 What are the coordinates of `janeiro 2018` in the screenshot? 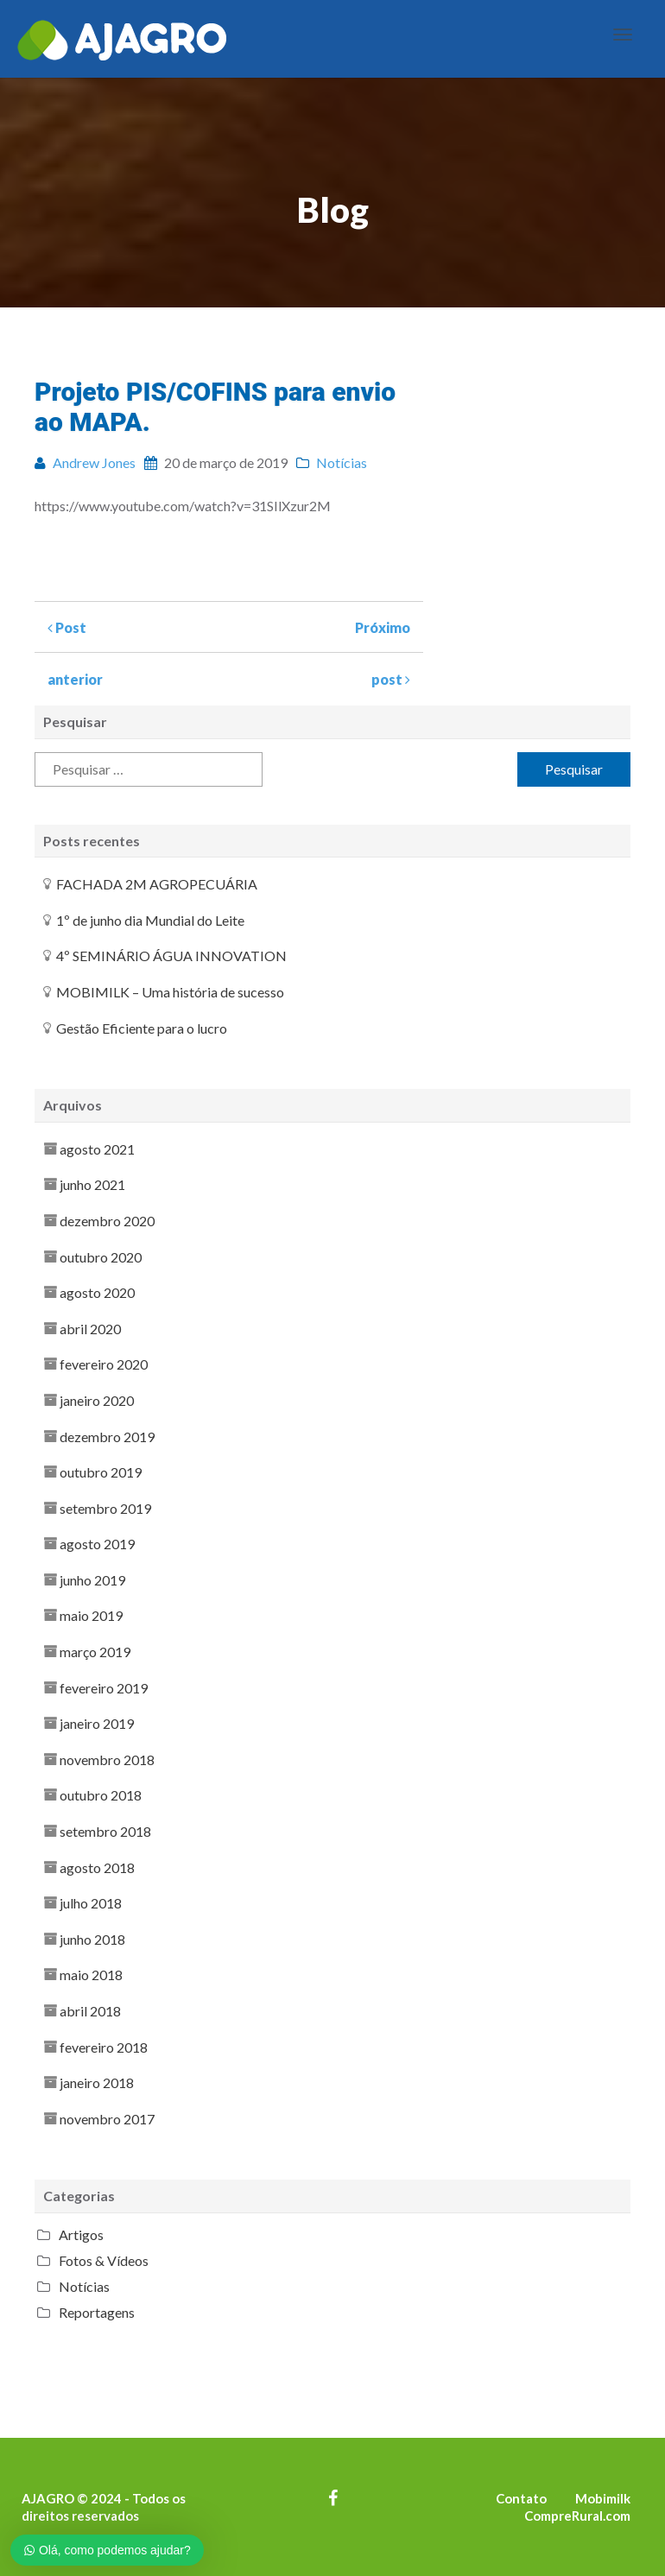 It's located at (97, 2082).